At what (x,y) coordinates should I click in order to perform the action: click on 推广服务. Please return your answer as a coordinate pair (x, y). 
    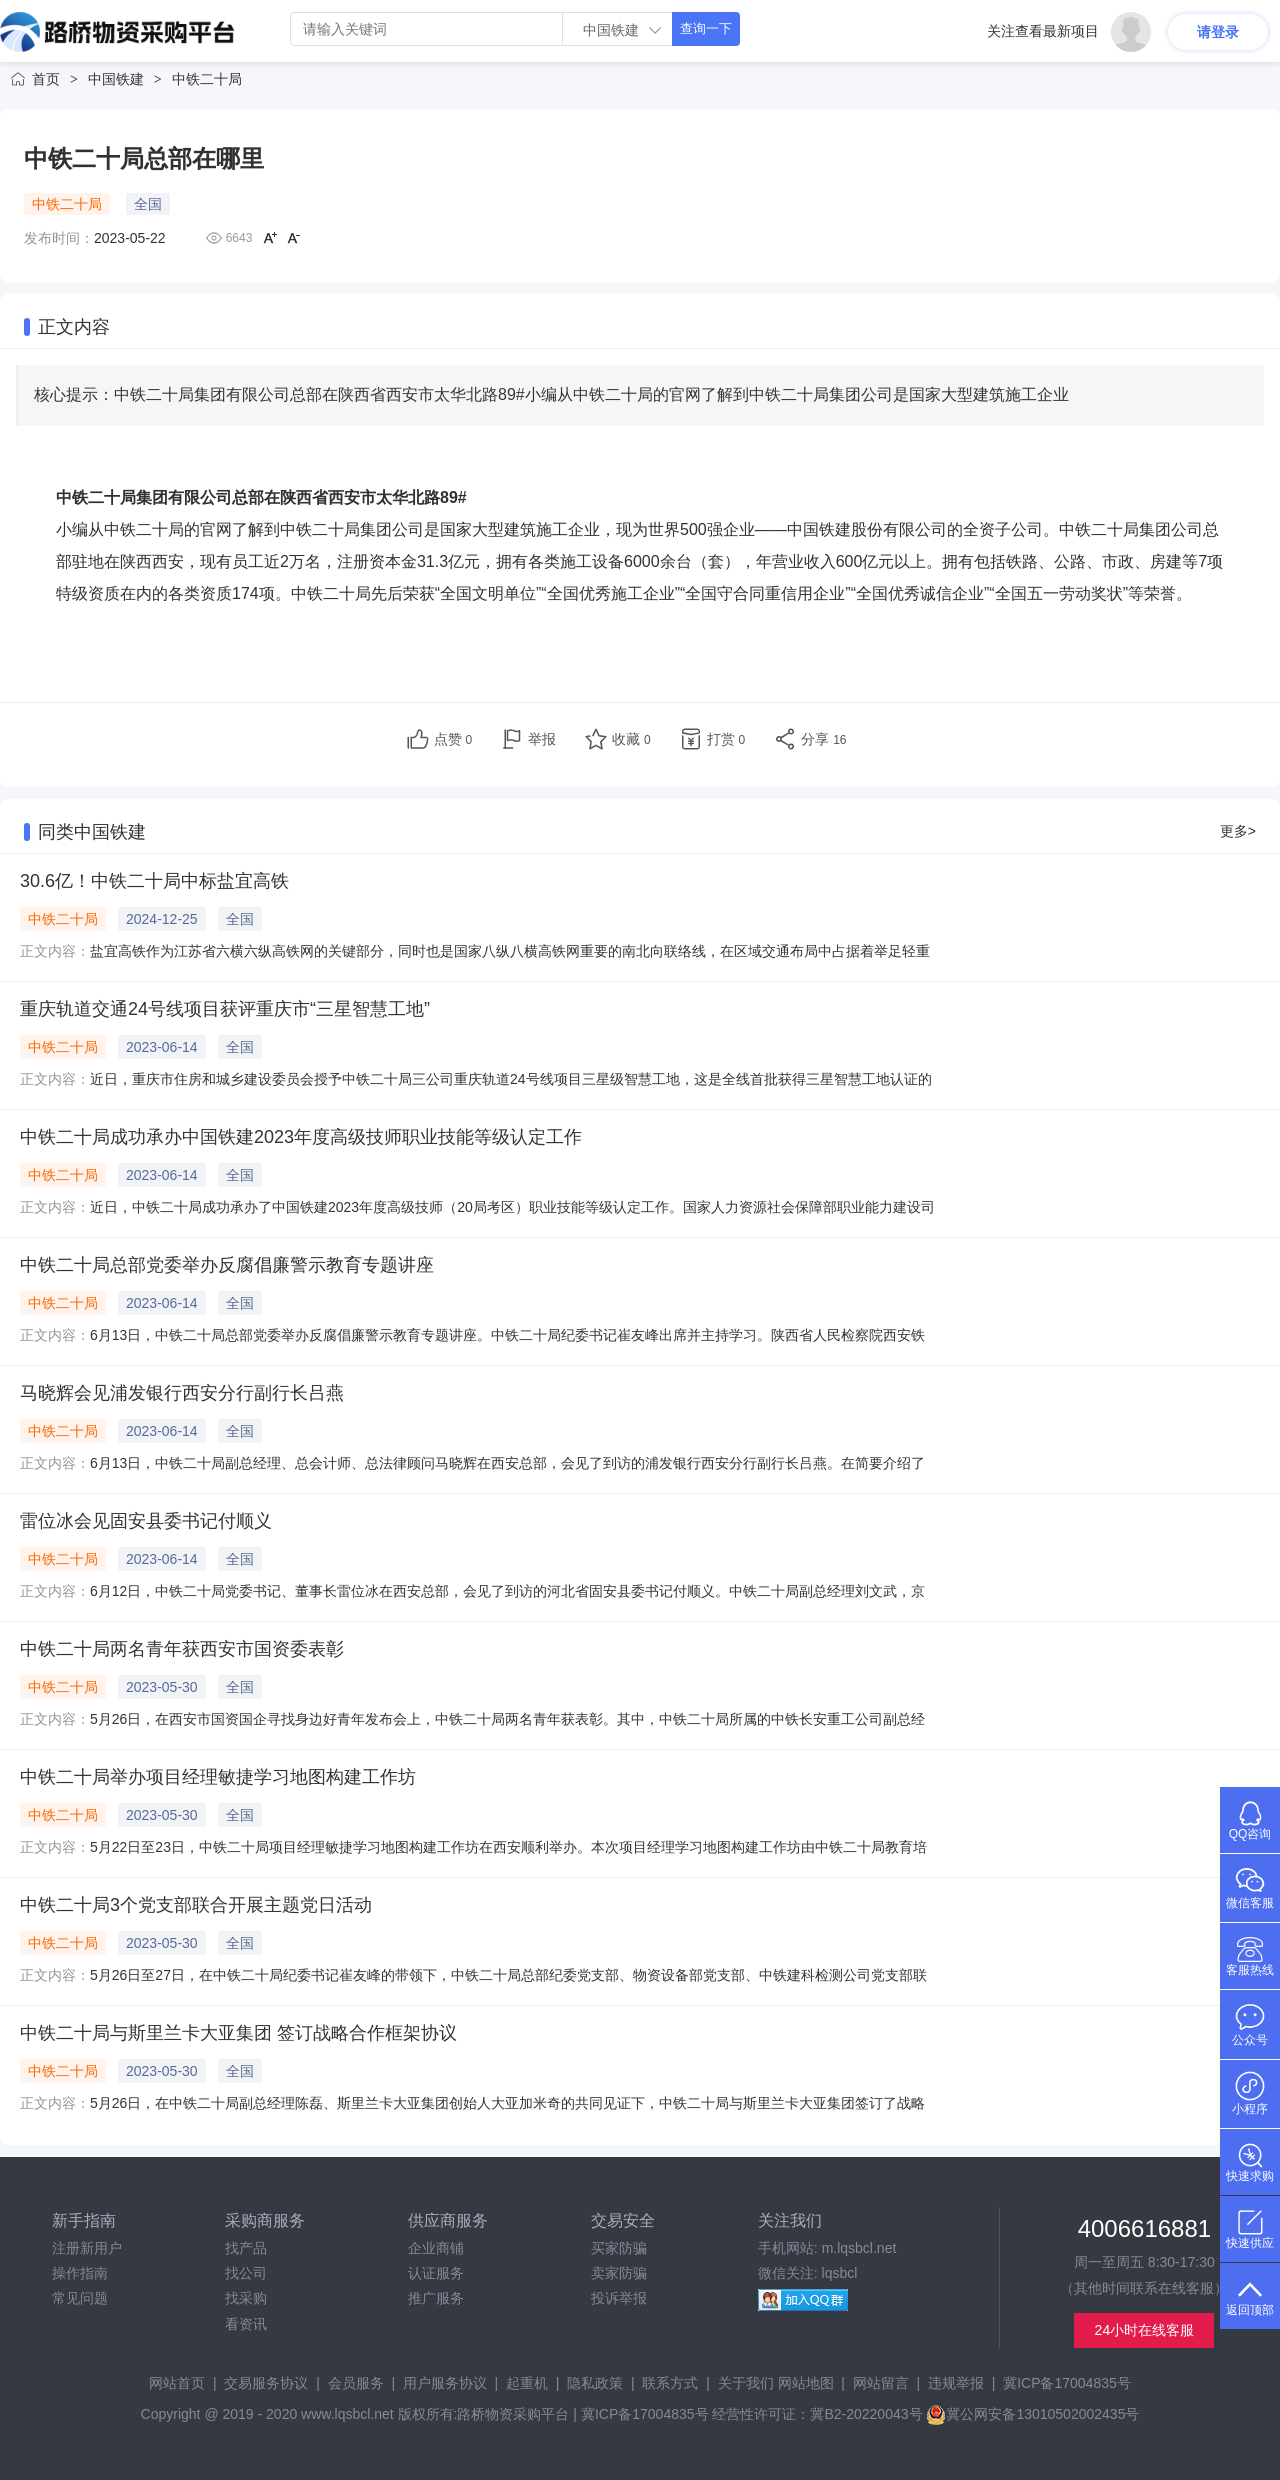
    Looking at the image, I should click on (436, 2298).